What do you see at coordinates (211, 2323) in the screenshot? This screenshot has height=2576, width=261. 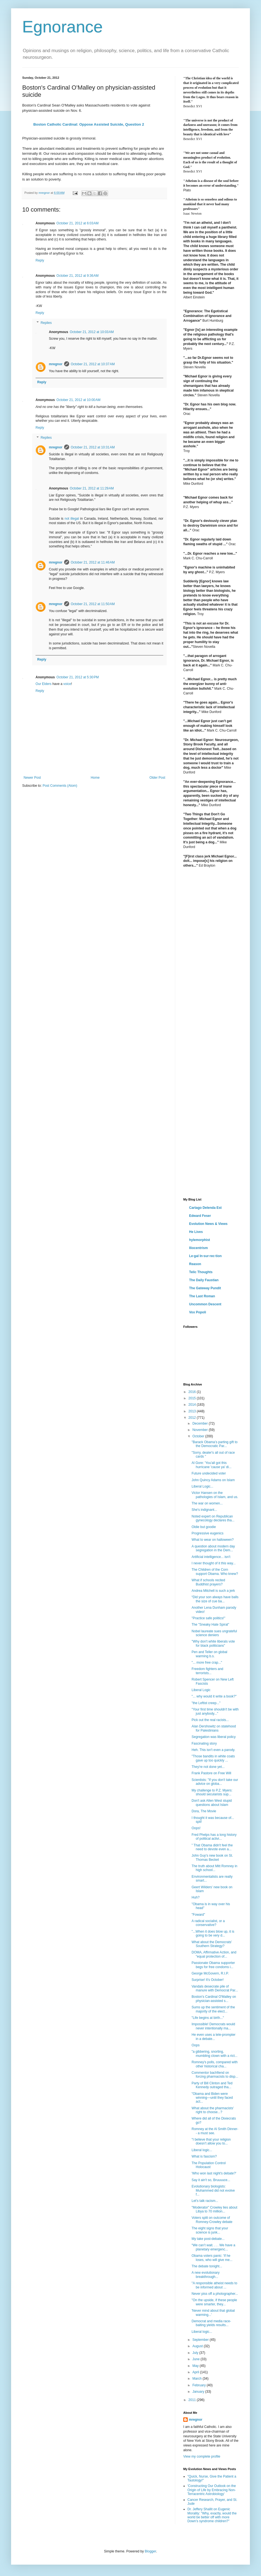 I see `Democrat and media race-baiting yields results...` at bounding box center [211, 2323].